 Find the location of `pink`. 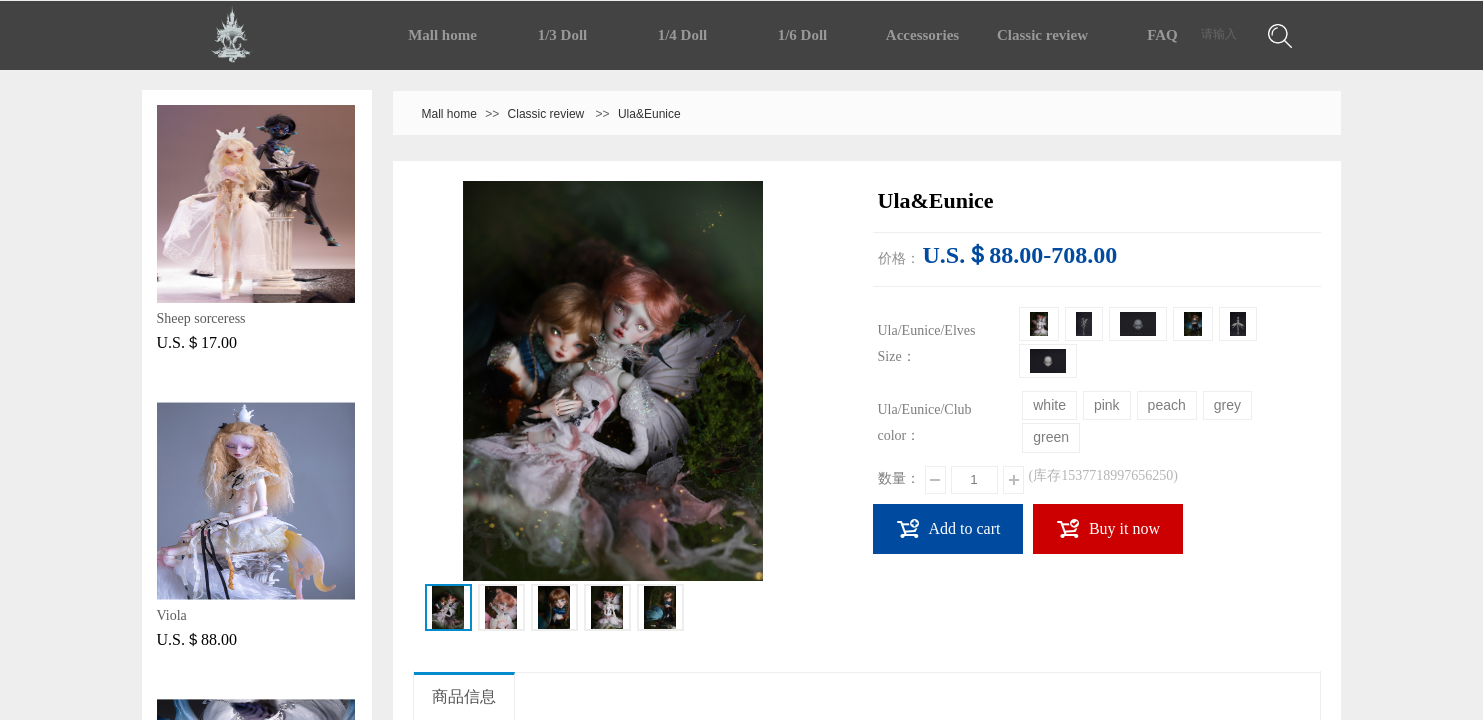

pink is located at coordinates (1107, 405).